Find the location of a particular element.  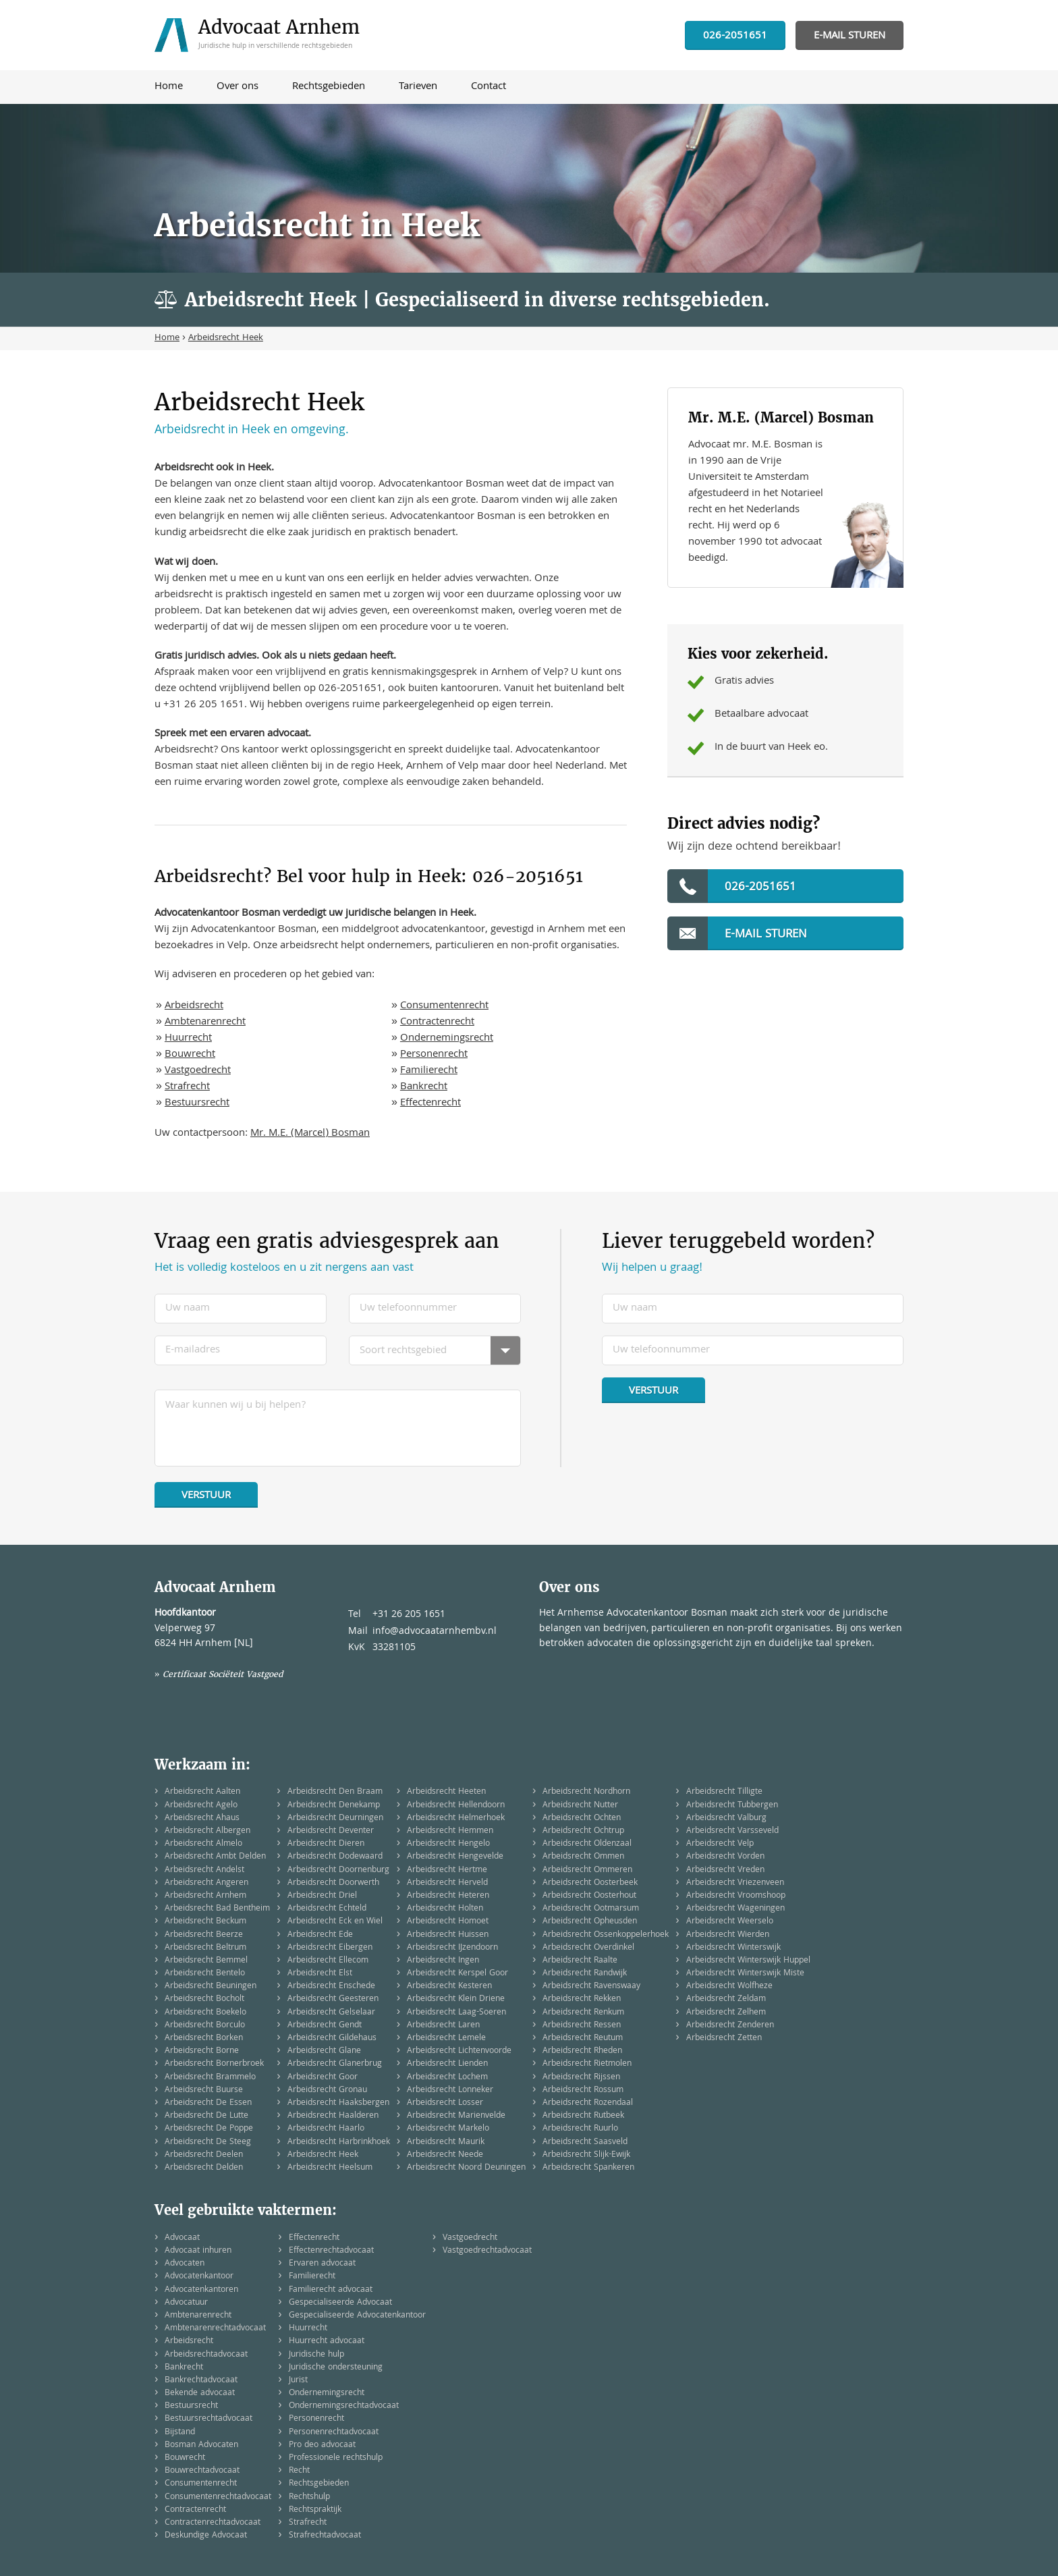

Arbeidsrecht Noord Deuningen is located at coordinates (466, 2168).